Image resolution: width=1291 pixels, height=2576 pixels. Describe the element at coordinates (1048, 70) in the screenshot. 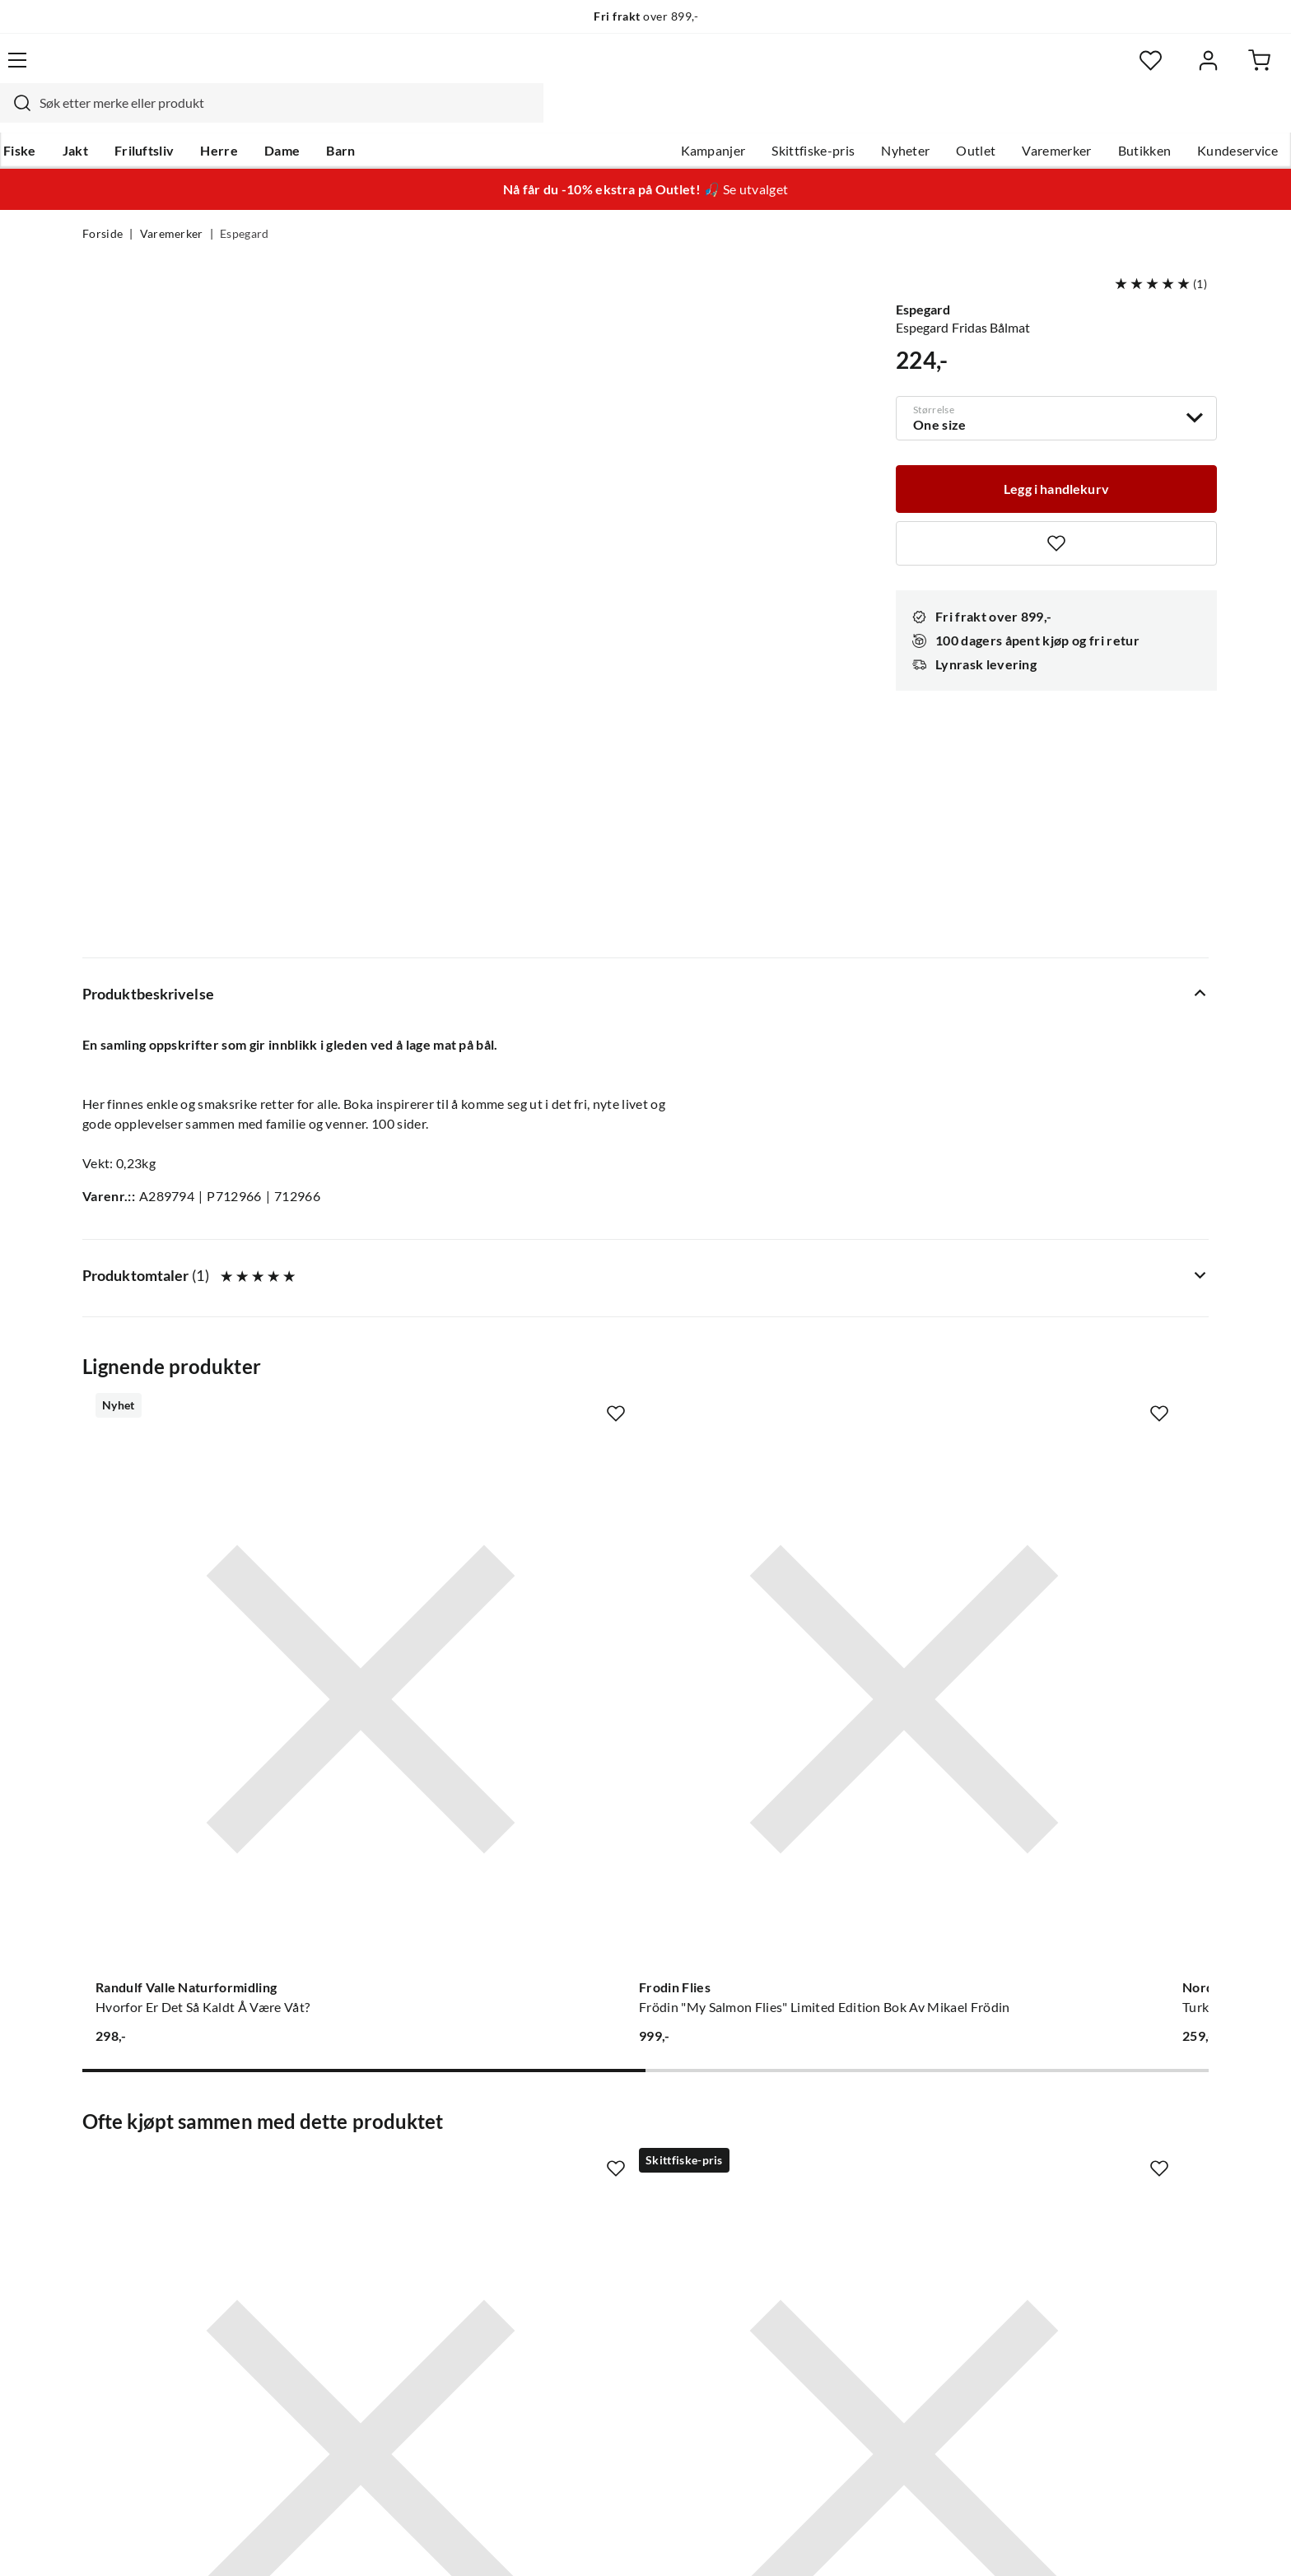

I see `[Favoritter]` at that location.